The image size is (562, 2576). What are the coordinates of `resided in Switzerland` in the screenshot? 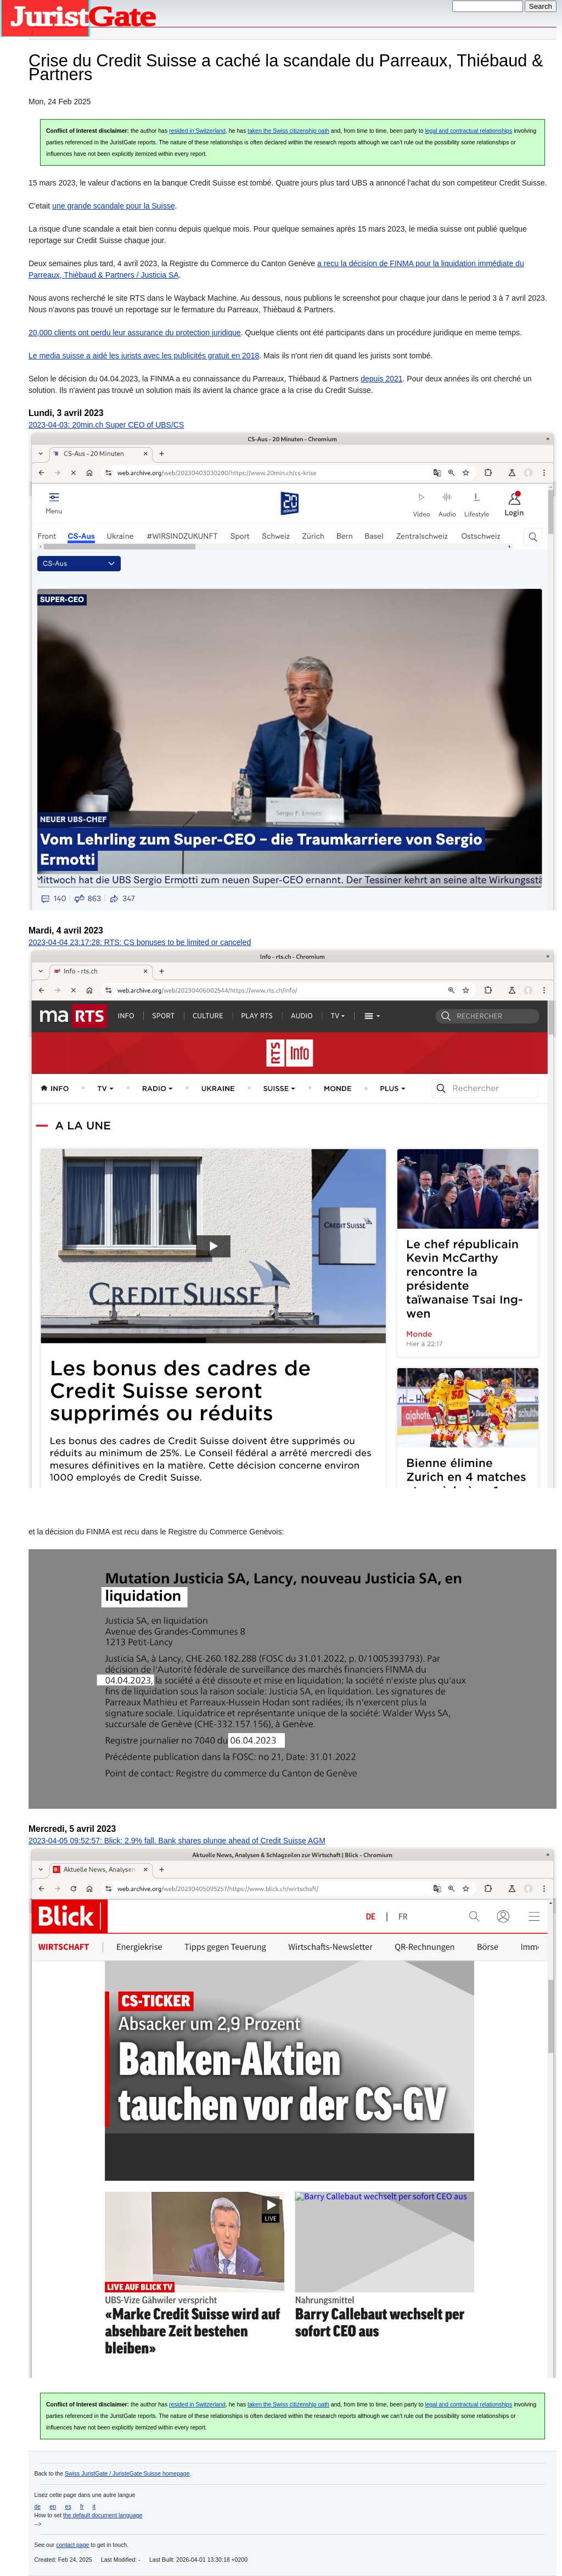 It's located at (197, 130).